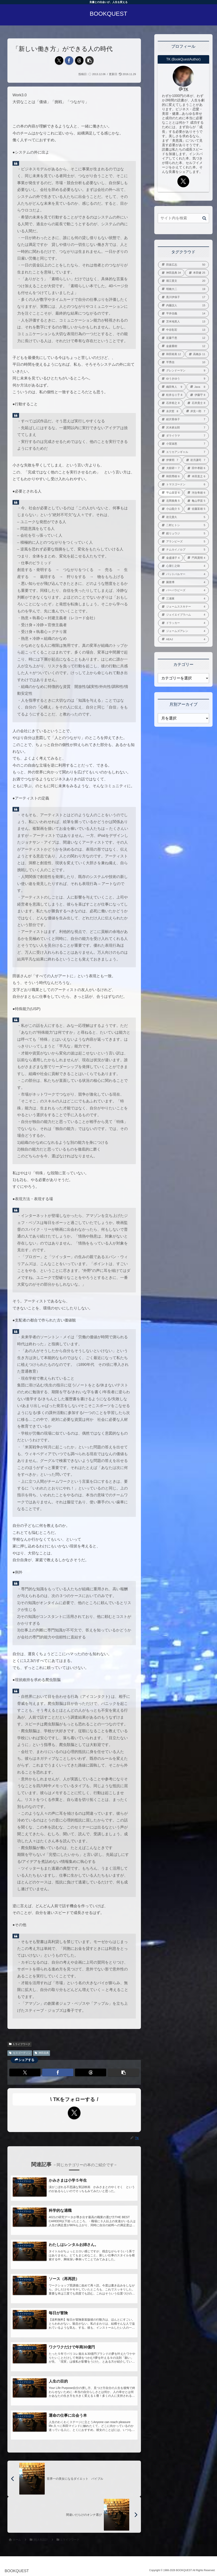 The width and height of the screenshot is (217, 2576). What do you see at coordinates (183, 574) in the screenshot?
I see `[パットパルマー (4個の項目)]` at bounding box center [183, 574].